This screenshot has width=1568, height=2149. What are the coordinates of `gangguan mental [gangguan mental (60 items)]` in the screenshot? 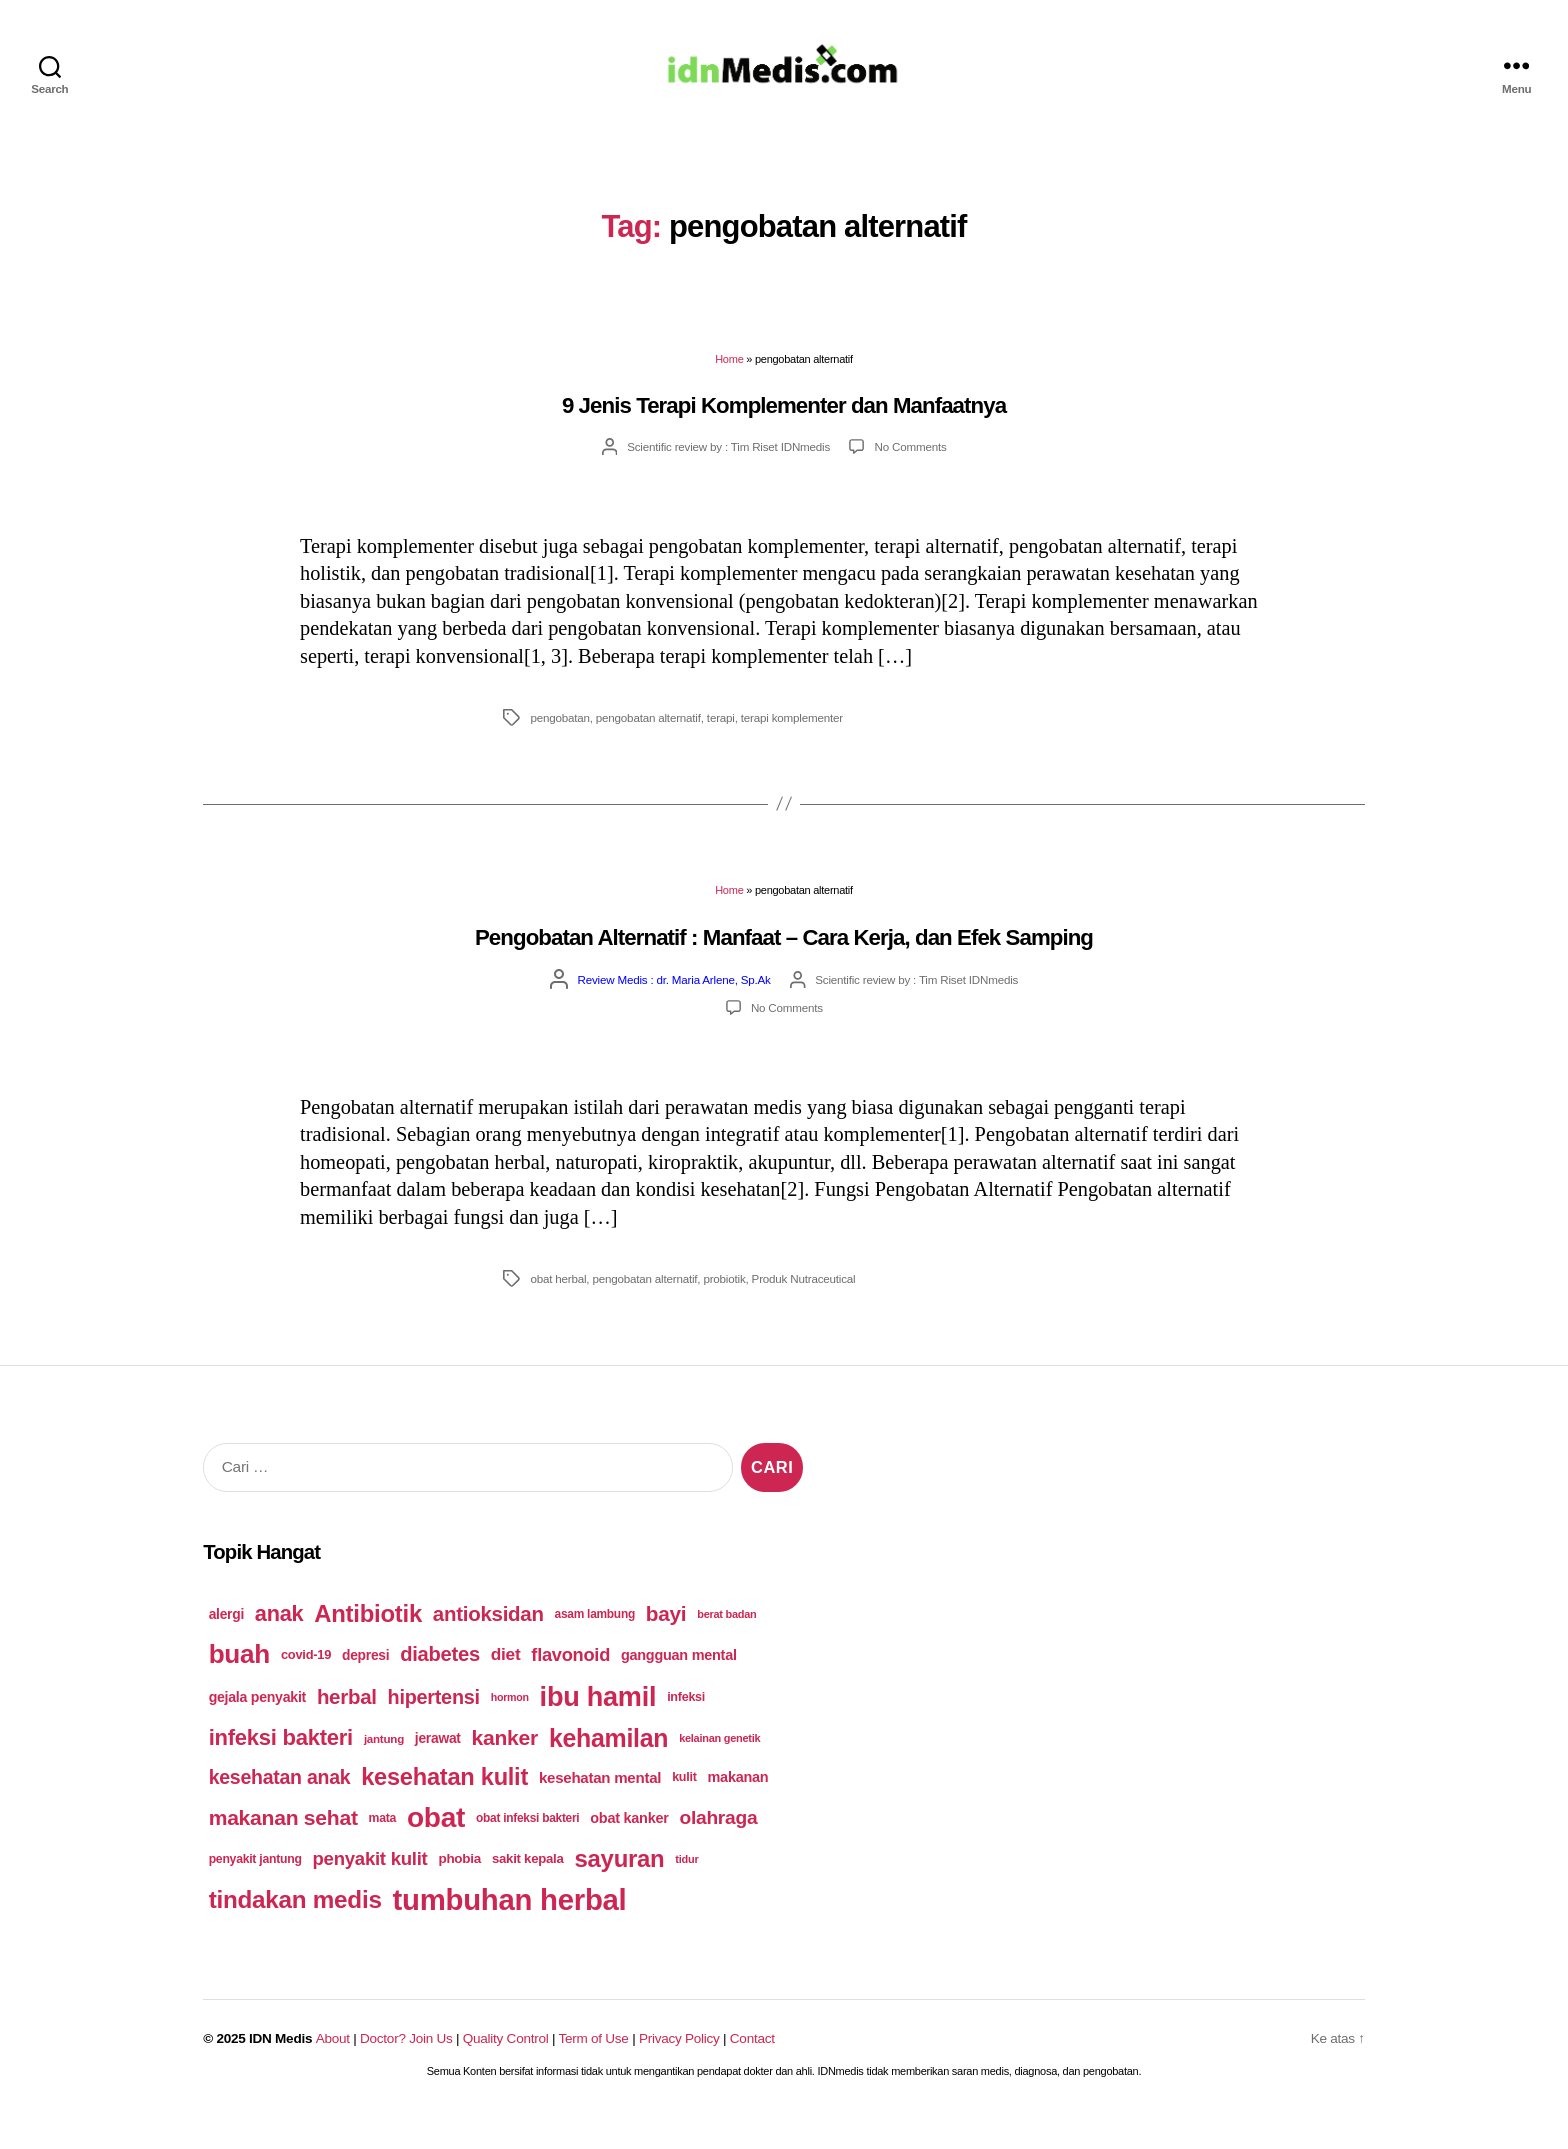 It's located at (679, 1684).